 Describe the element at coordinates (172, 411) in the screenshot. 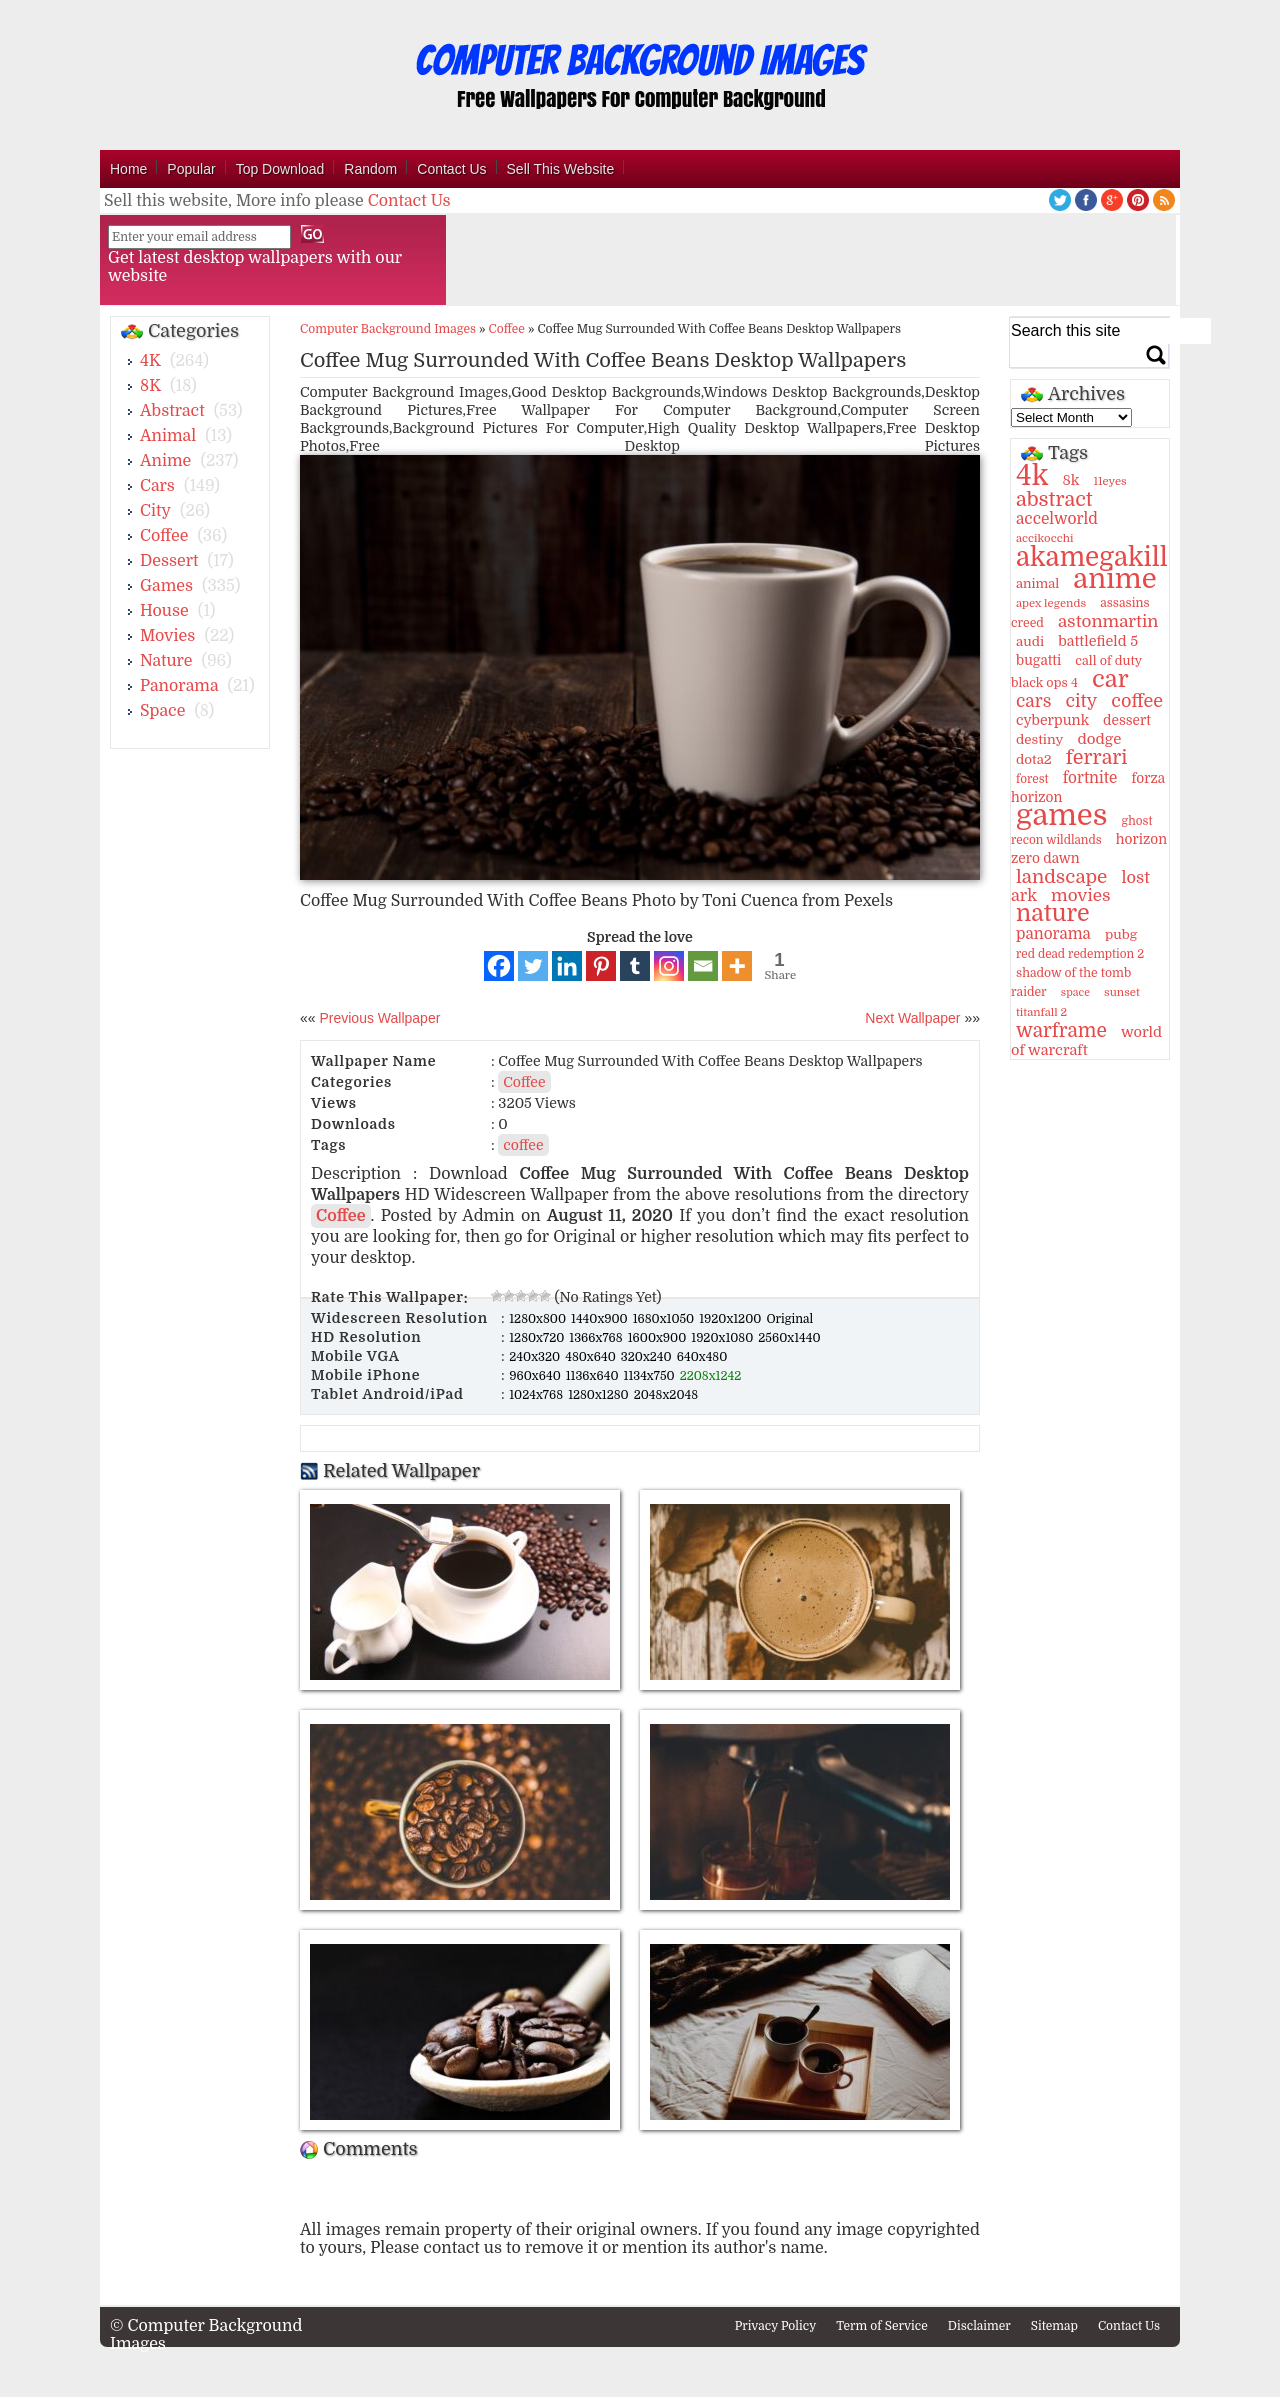

I see `Abstract` at that location.